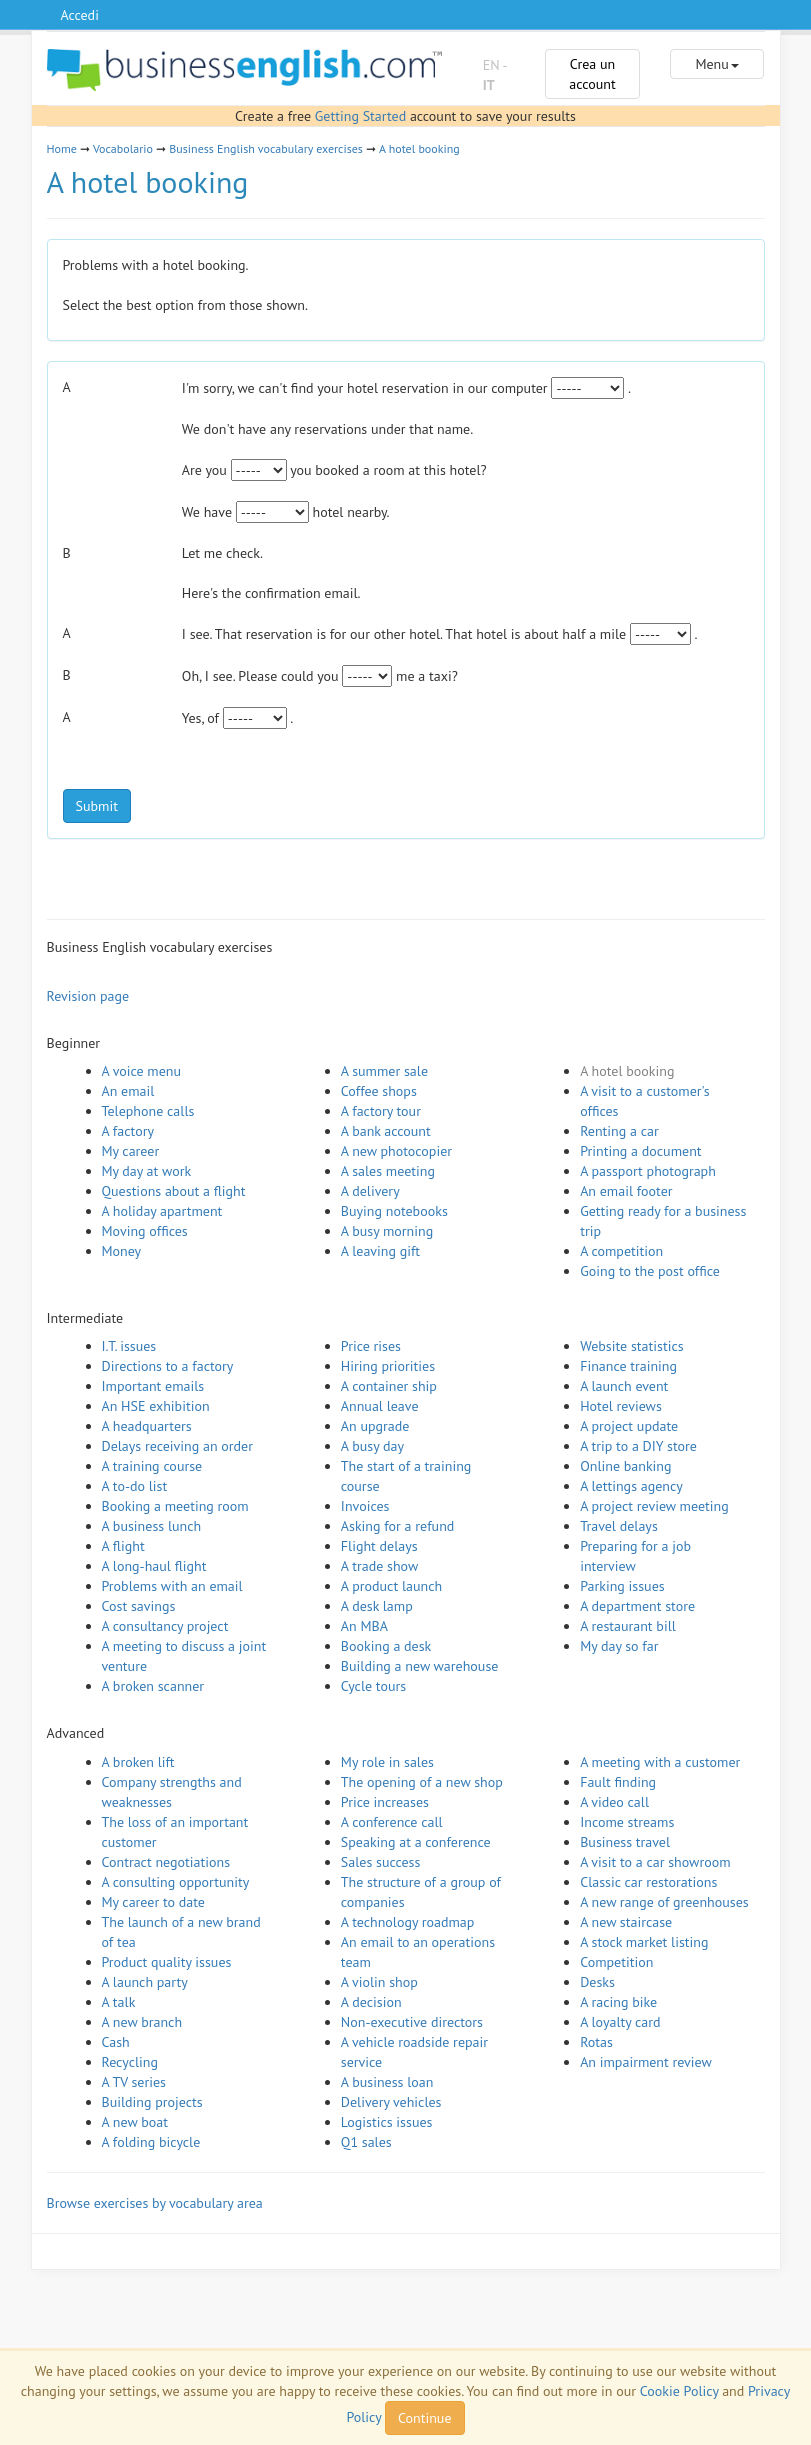 Image resolution: width=811 pixels, height=2445 pixels. Describe the element at coordinates (638, 1446) in the screenshot. I see `A trip to a DIY store` at that location.